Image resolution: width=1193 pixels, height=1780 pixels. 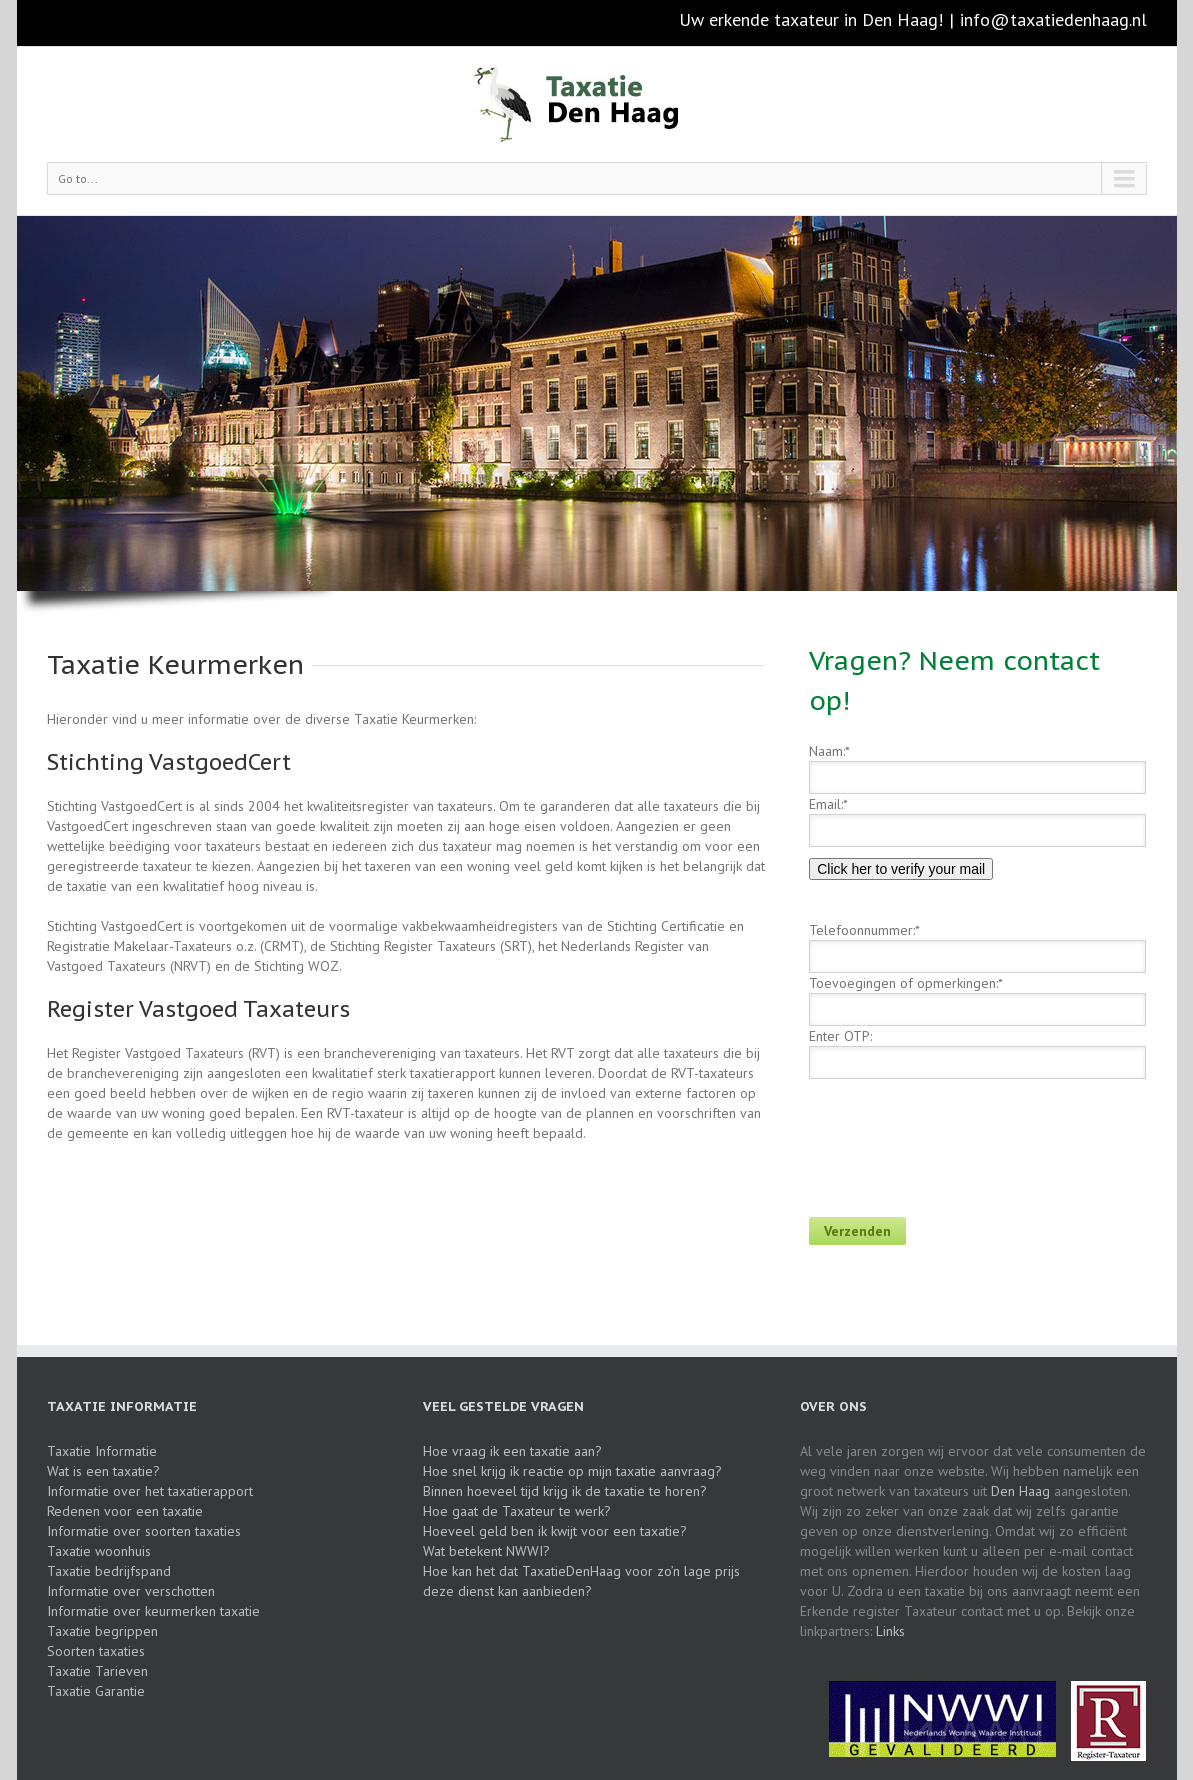 I want to click on [presentation], so click(x=961, y=1138).